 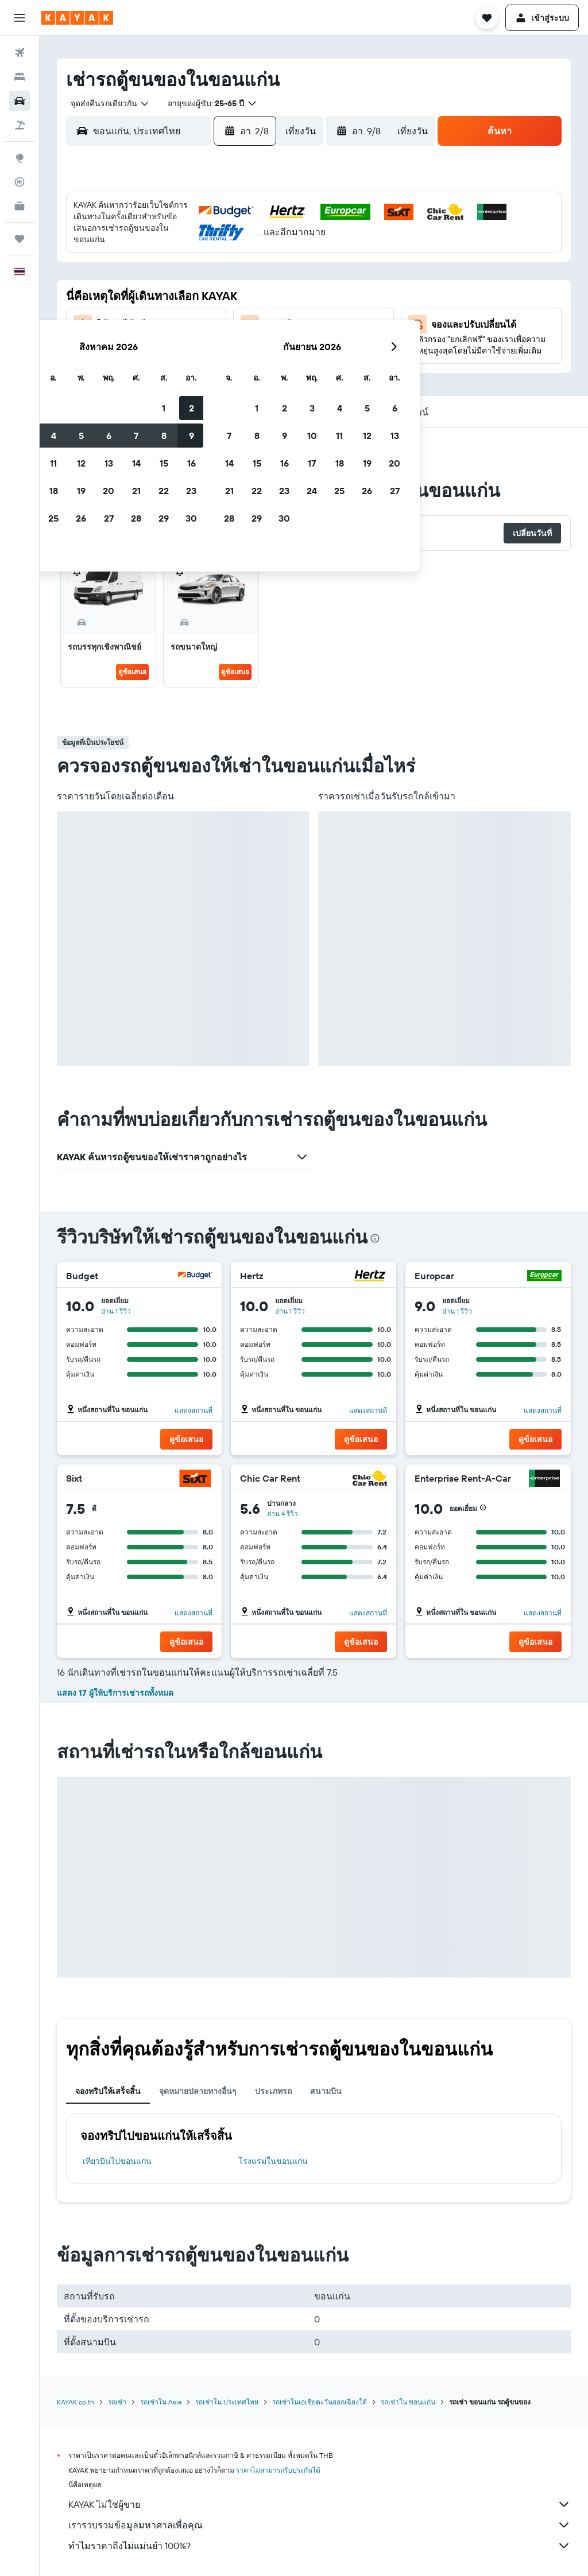 I want to click on 20 [button], so click(x=192, y=321).